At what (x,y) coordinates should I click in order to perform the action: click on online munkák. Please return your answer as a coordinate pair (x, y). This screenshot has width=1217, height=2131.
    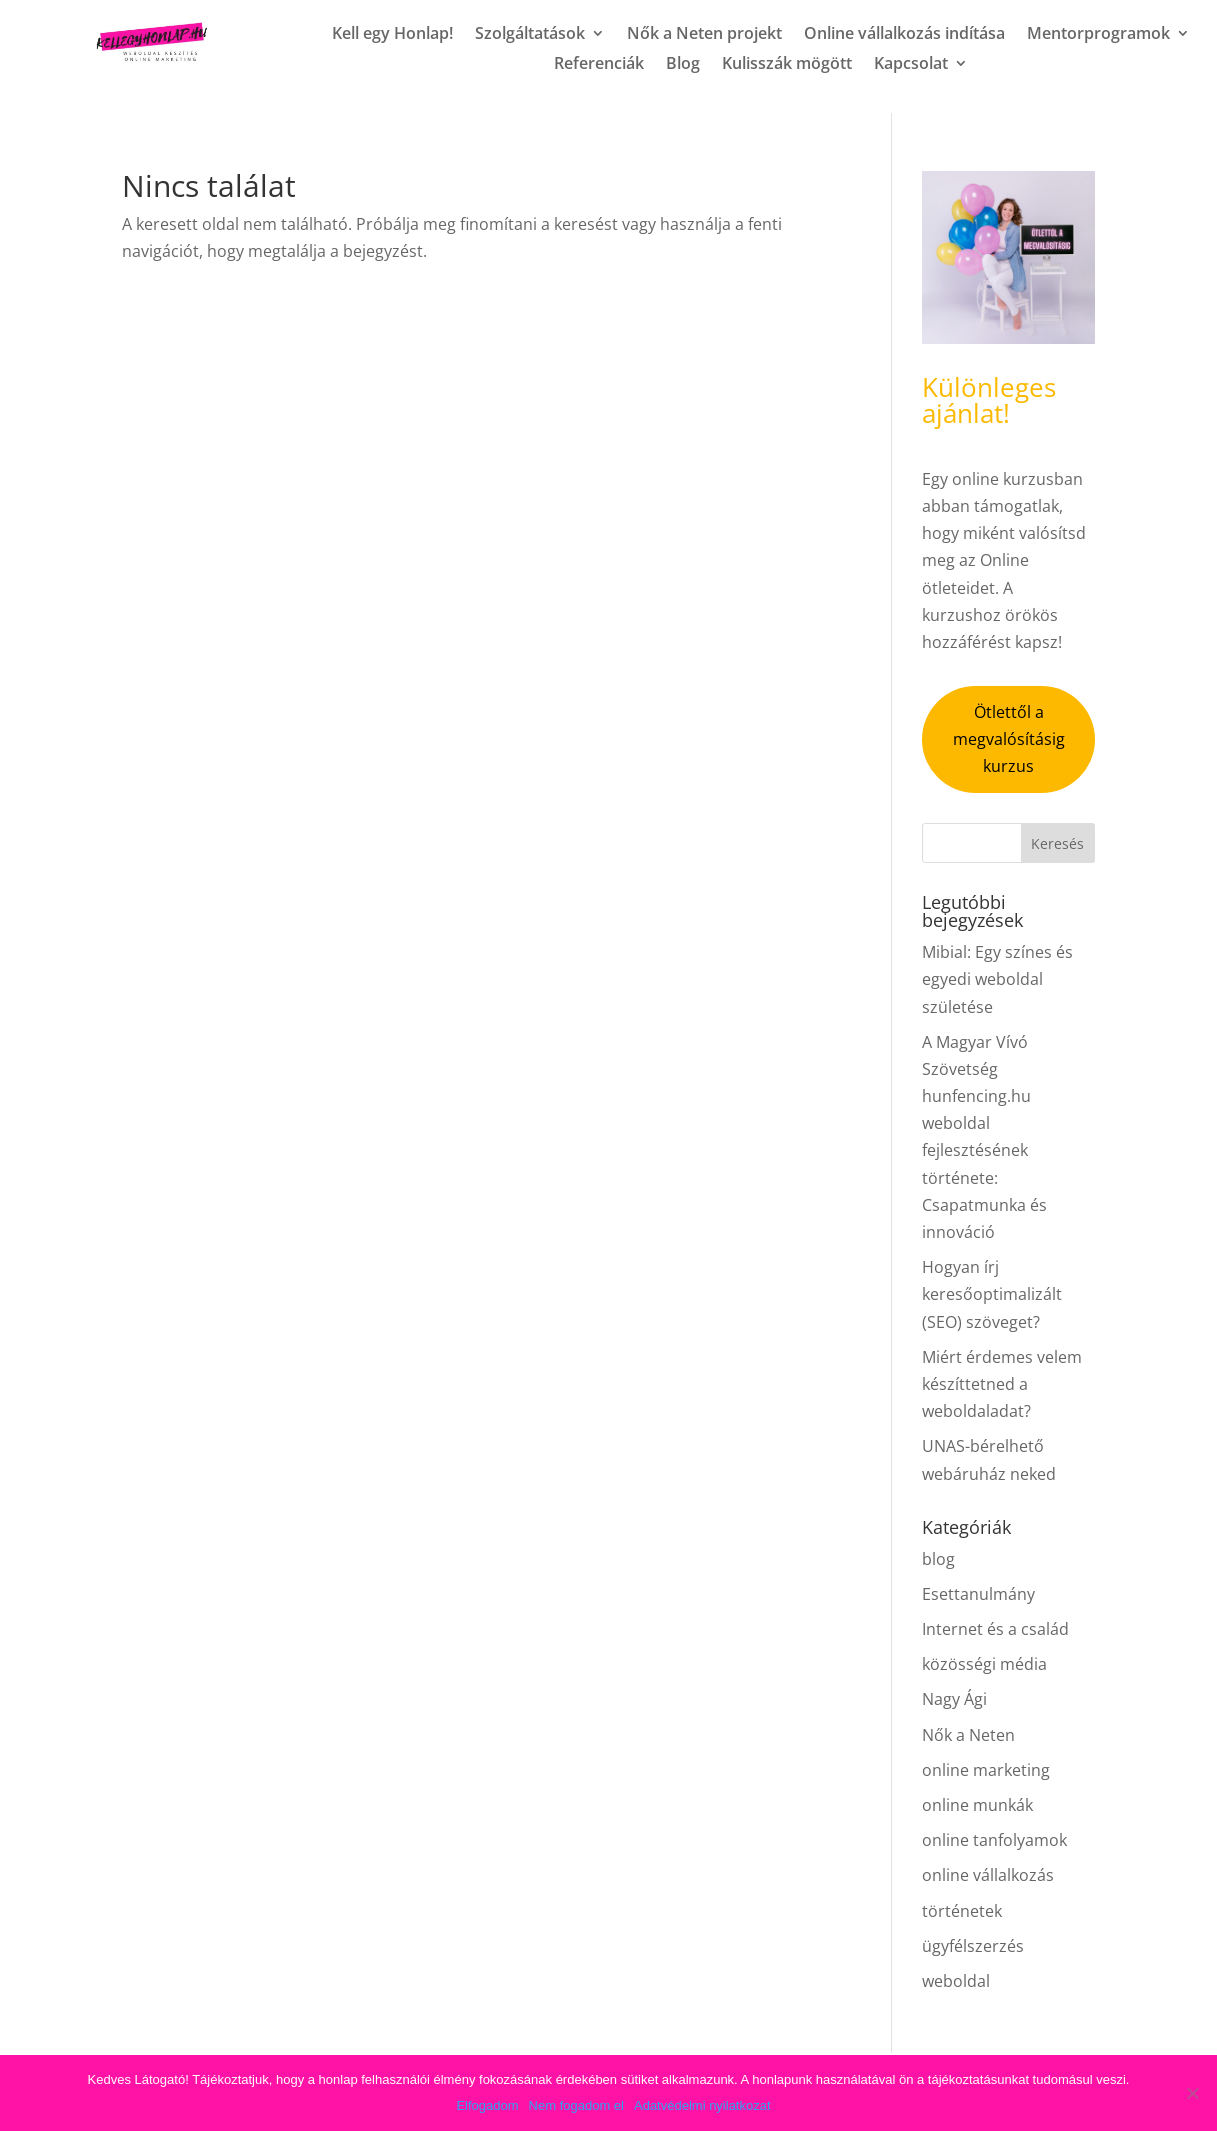
    Looking at the image, I should click on (977, 1805).